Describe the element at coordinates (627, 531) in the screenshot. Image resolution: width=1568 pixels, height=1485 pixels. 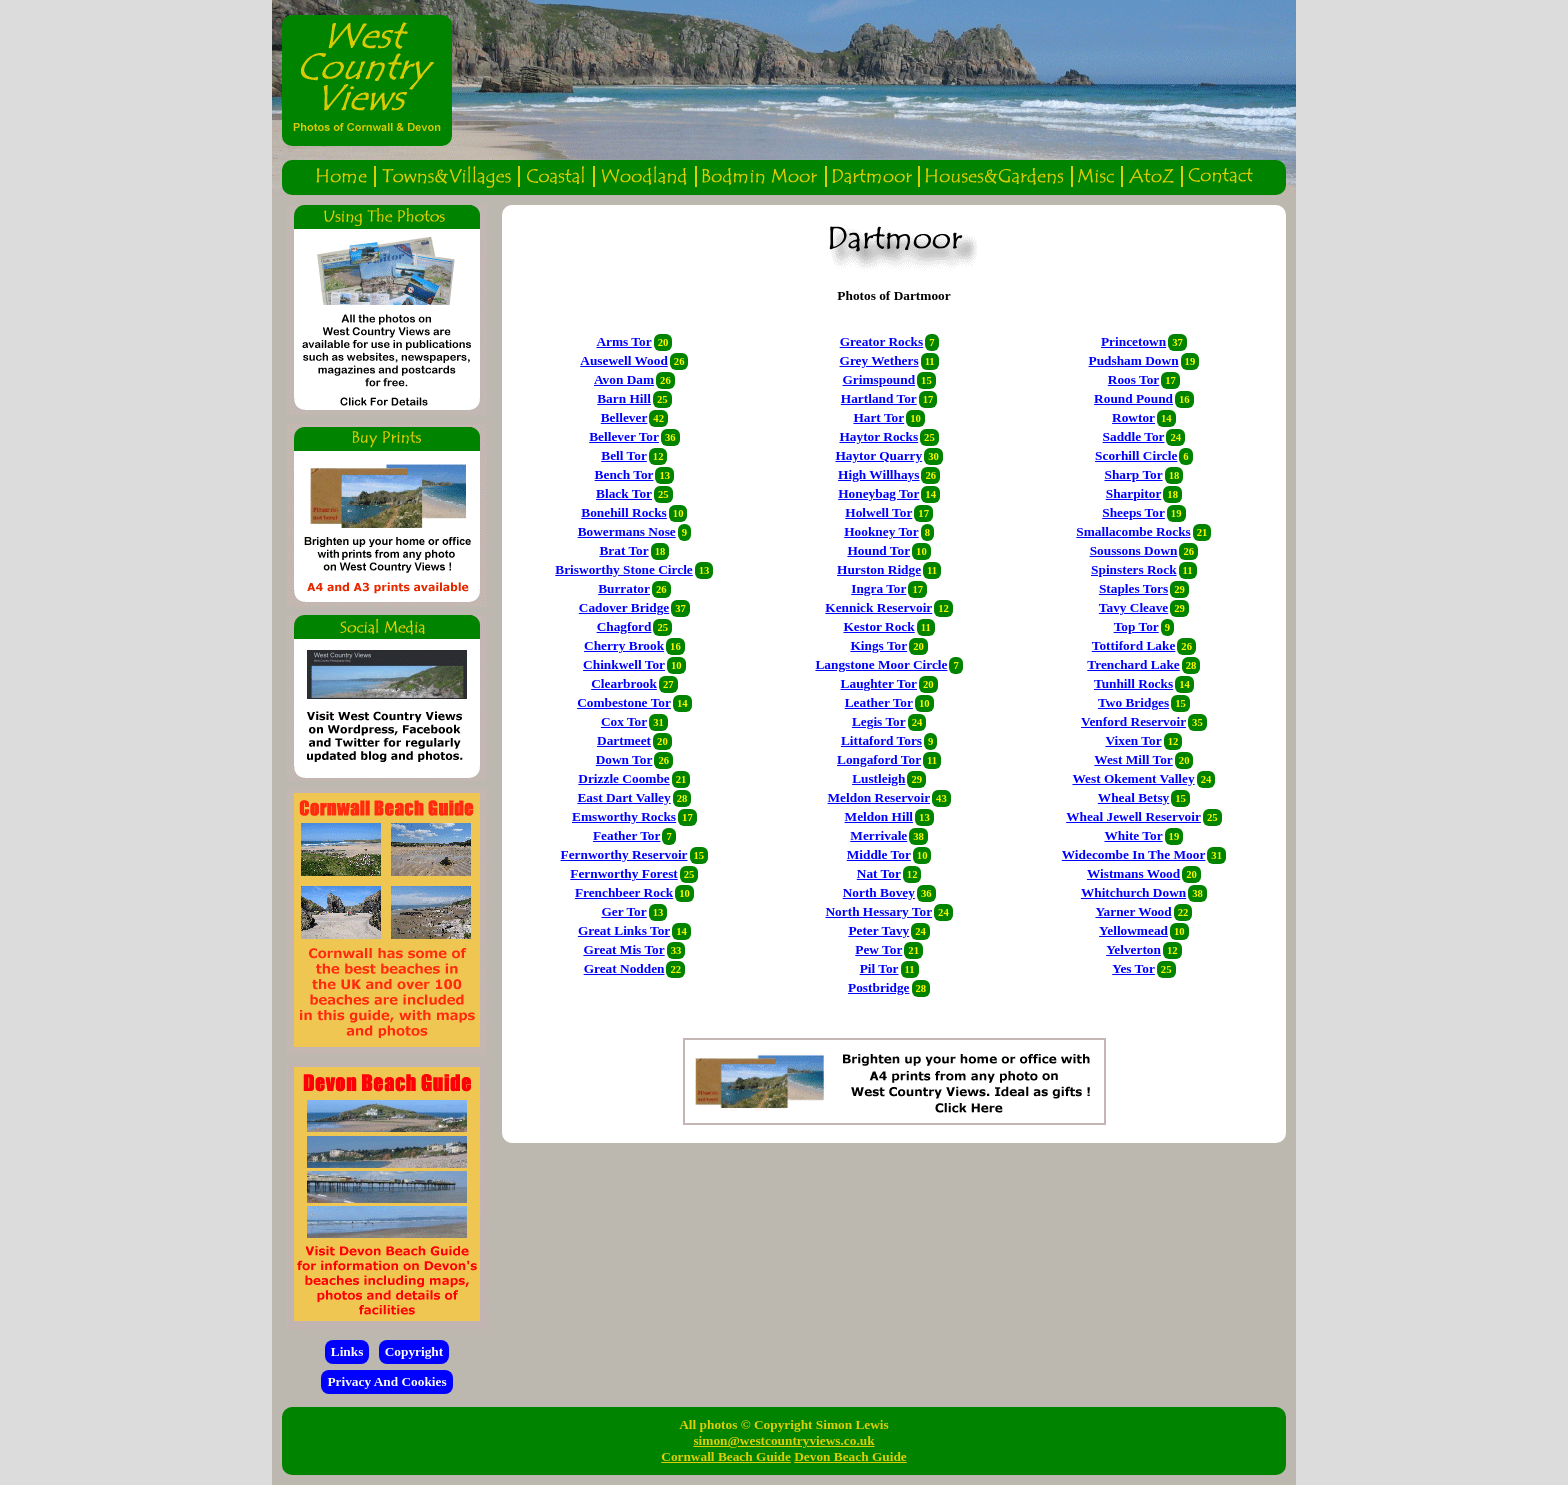
I see `Bowermans Nose` at that location.